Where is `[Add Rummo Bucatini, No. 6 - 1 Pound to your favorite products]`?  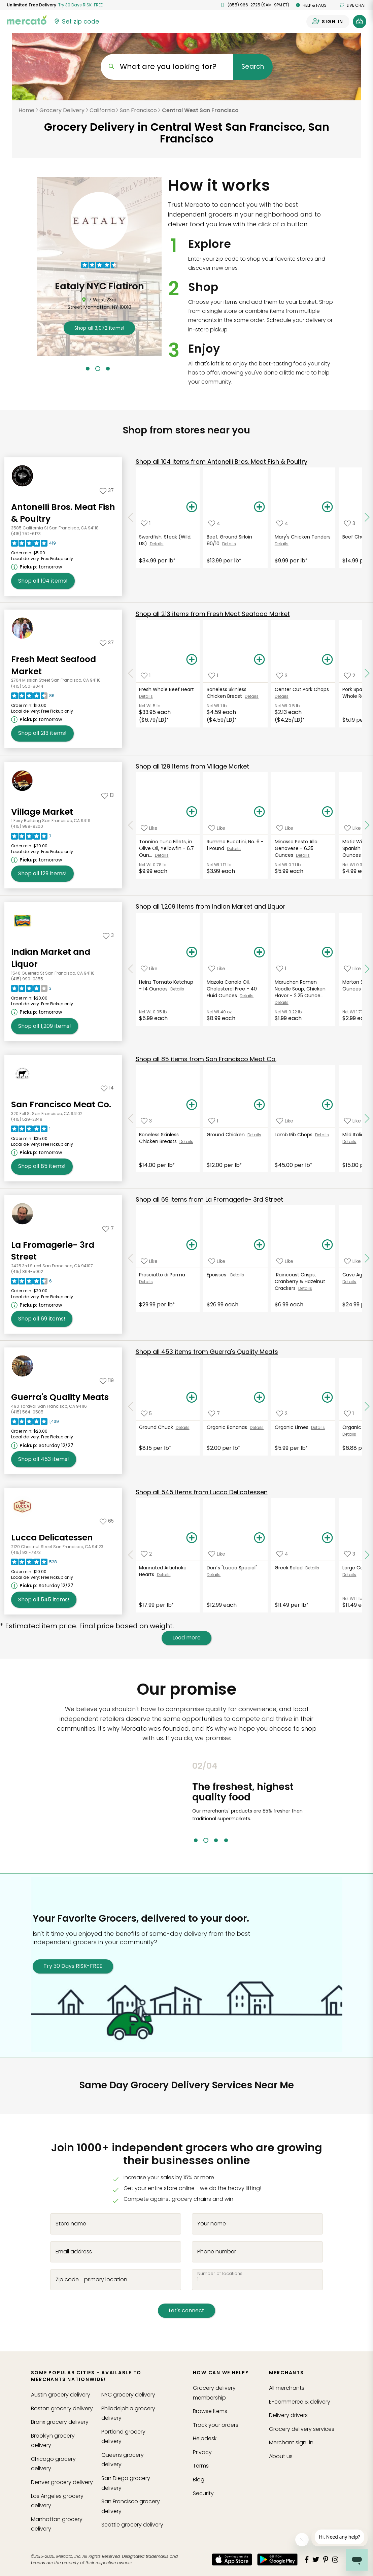 [Add Rummo Bucatini, No. 6 - 1 Pound to your favorite products] is located at coordinates (216, 828).